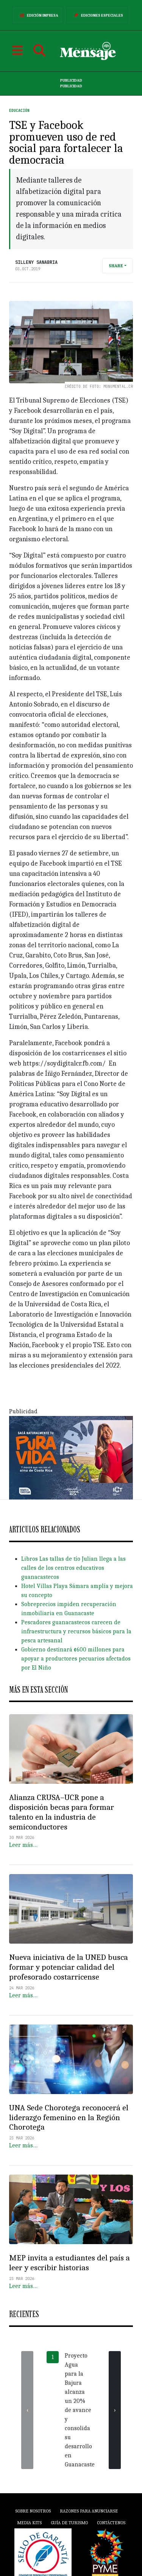  What do you see at coordinates (89, 2511) in the screenshot?
I see `Razones para anunciarse` at bounding box center [89, 2511].